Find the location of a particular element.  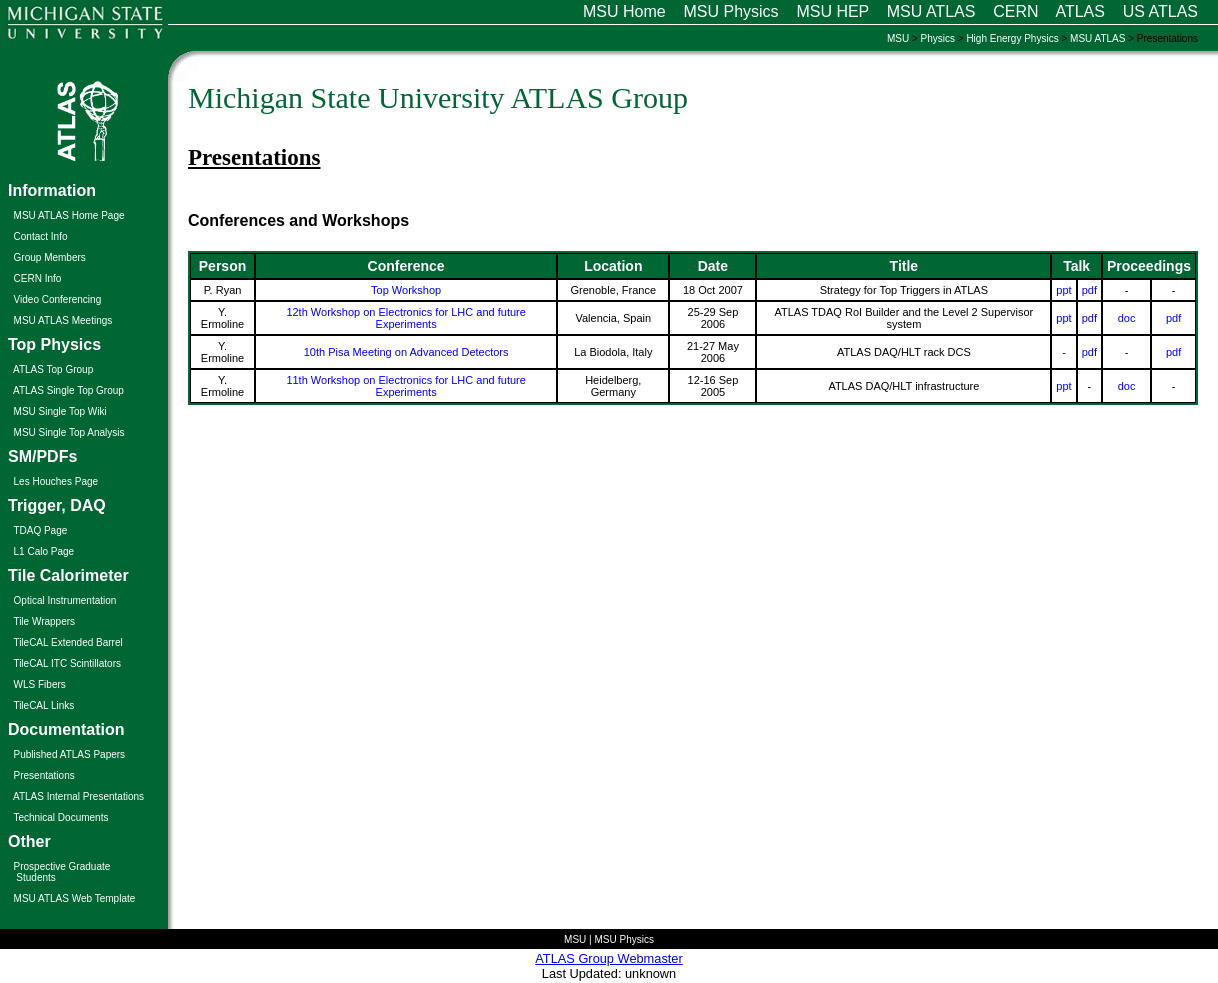

10th Pisa Meeting on Advanced Detectors is located at coordinates (406, 352).